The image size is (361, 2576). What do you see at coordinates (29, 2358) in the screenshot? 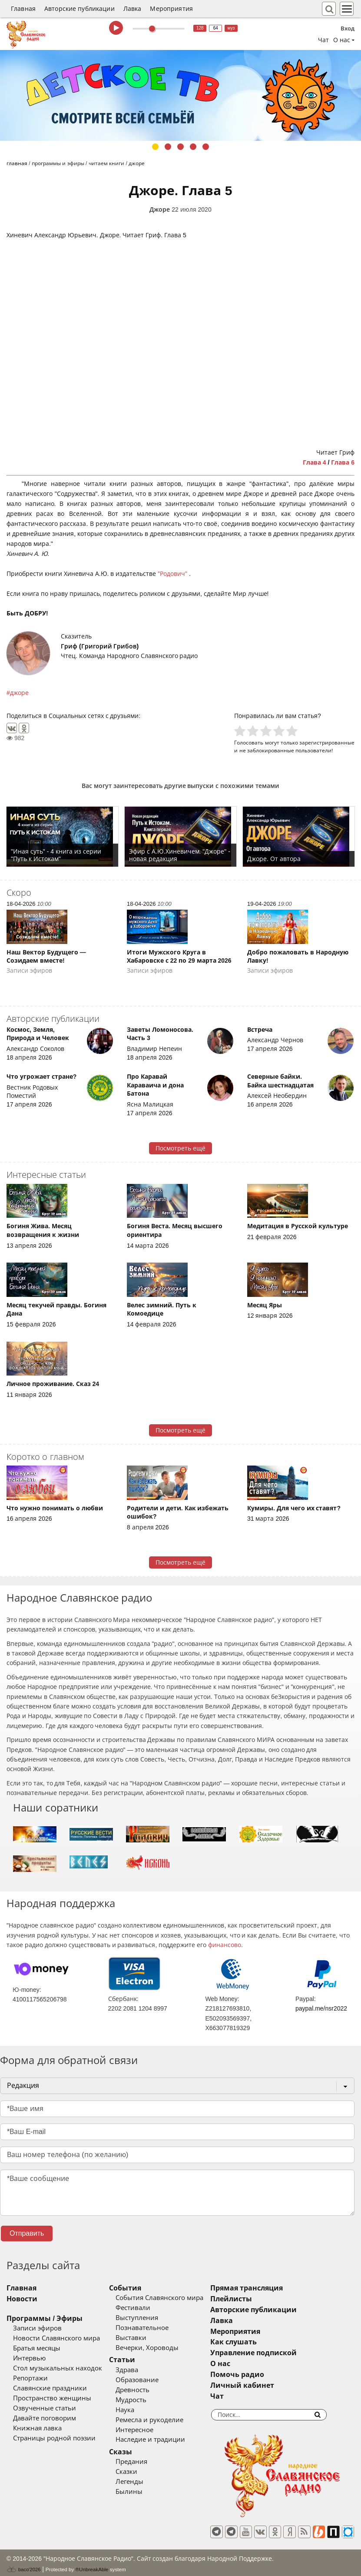
I see `Интервью` at bounding box center [29, 2358].